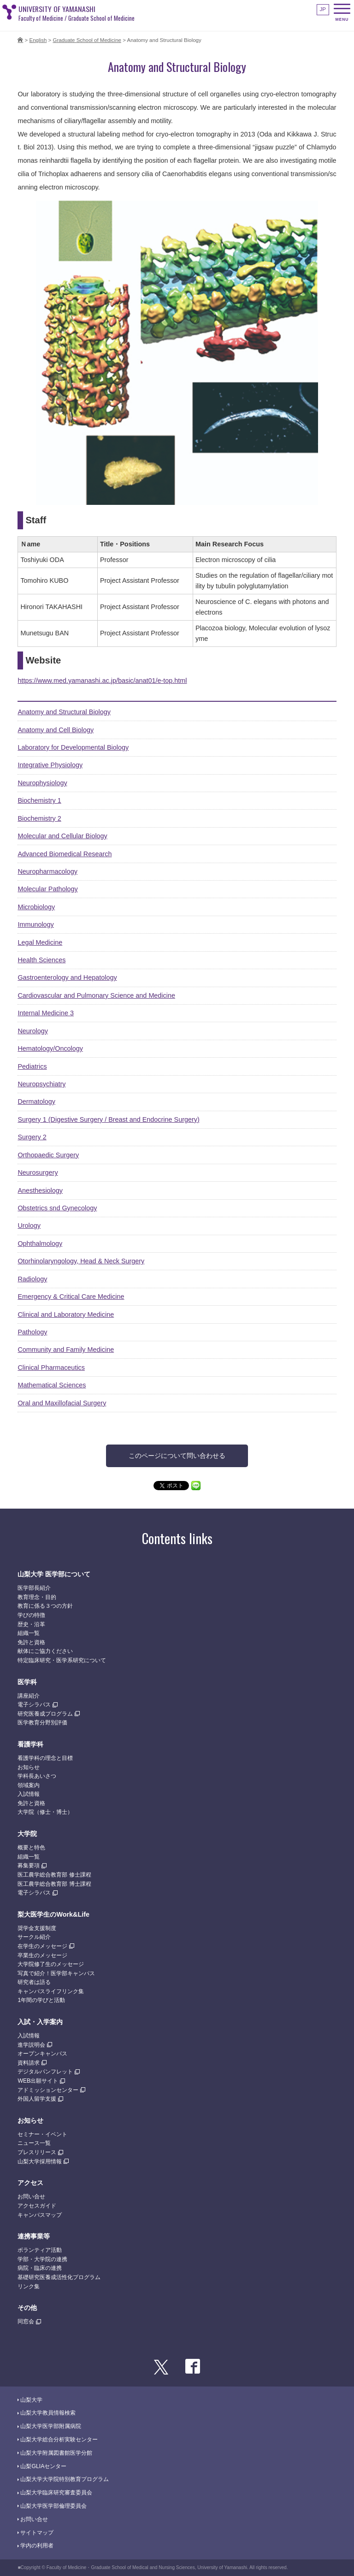  I want to click on Emergency & Critical Care Medicine, so click(71, 1296).